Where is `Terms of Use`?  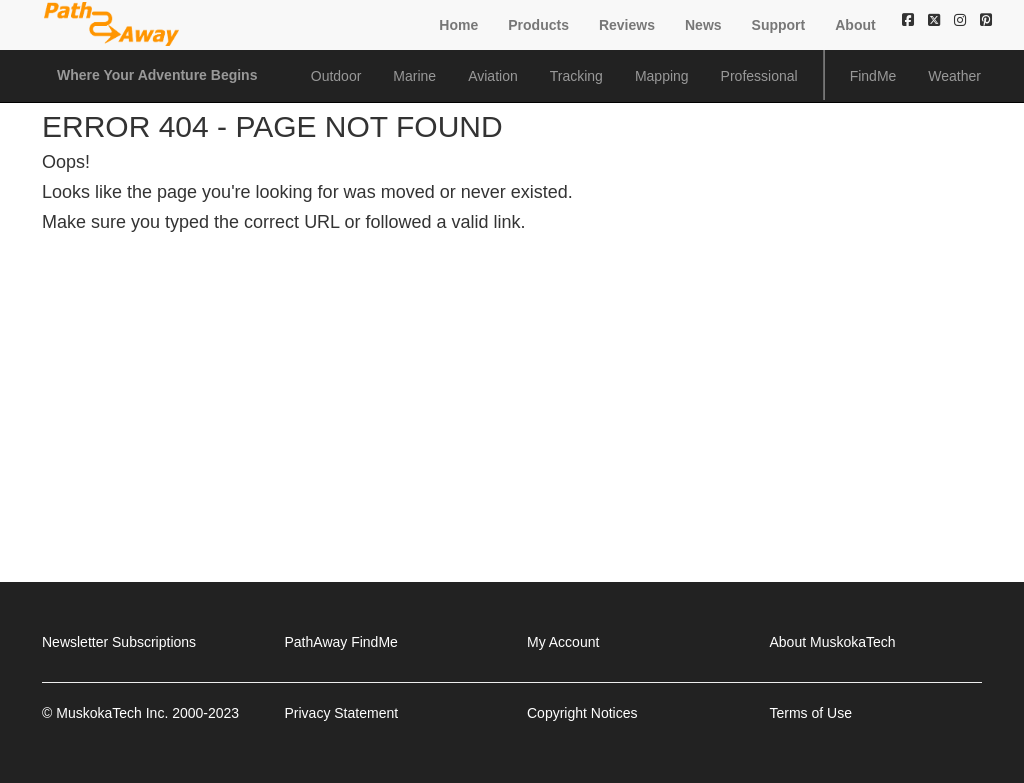
Terms of Use is located at coordinates (811, 713).